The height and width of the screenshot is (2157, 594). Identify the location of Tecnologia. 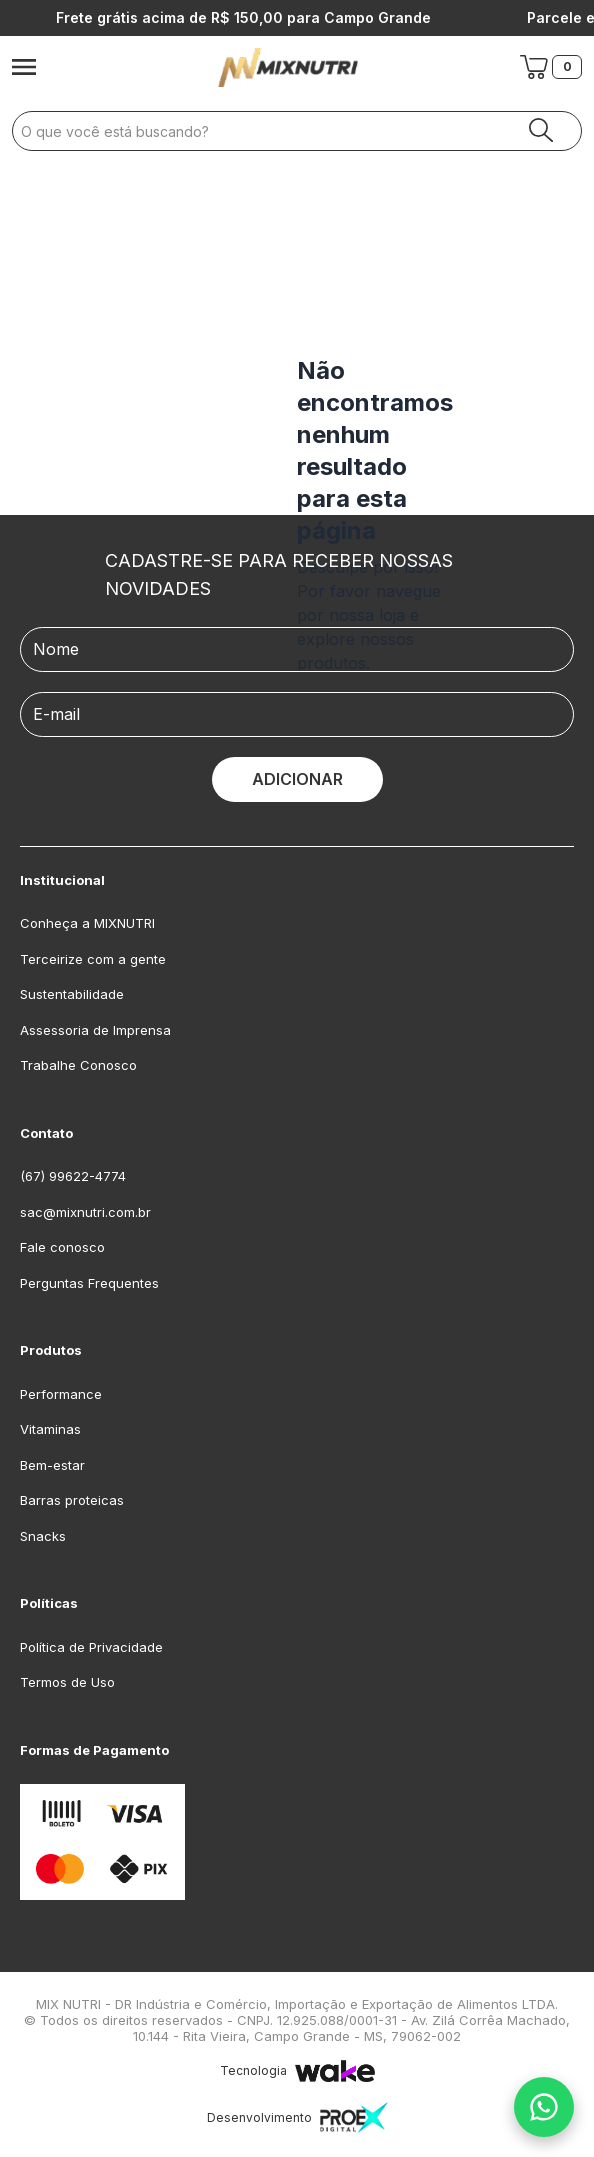
(297, 2071).